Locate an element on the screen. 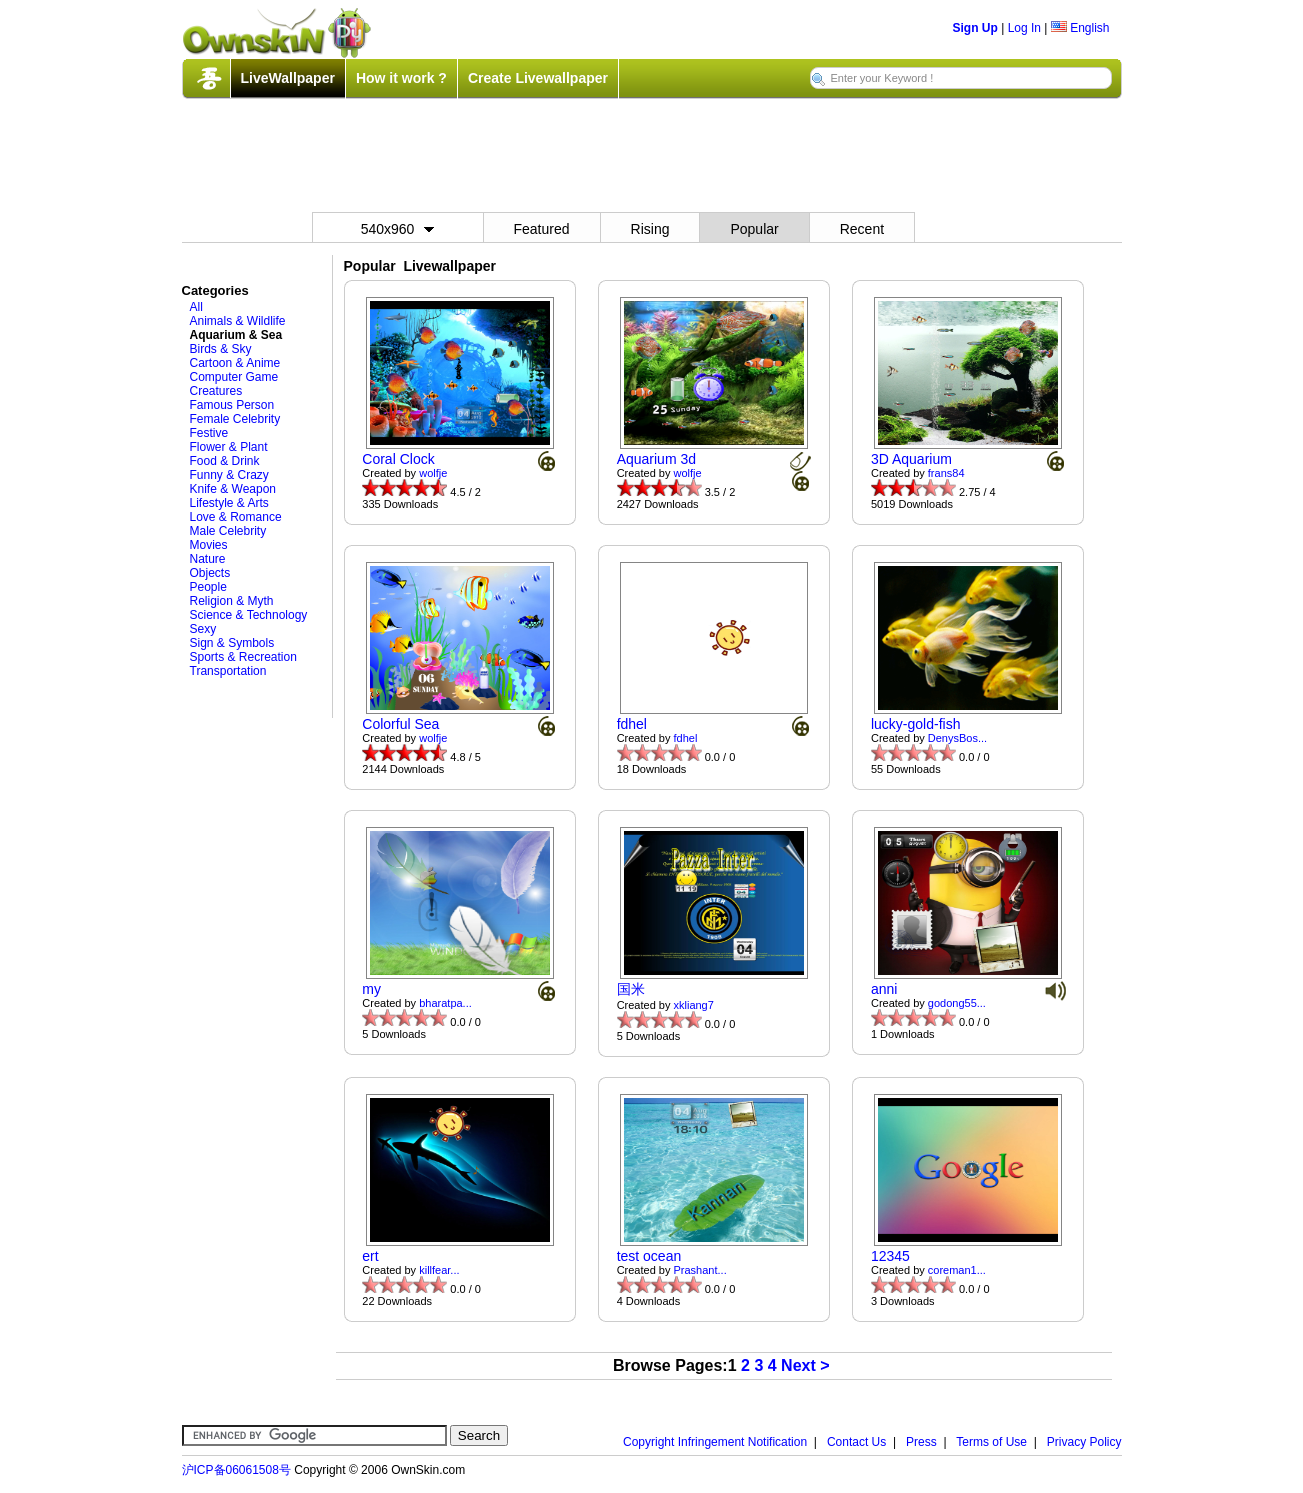 This screenshot has width=1303, height=1493. Science & Technology is located at coordinates (249, 615).